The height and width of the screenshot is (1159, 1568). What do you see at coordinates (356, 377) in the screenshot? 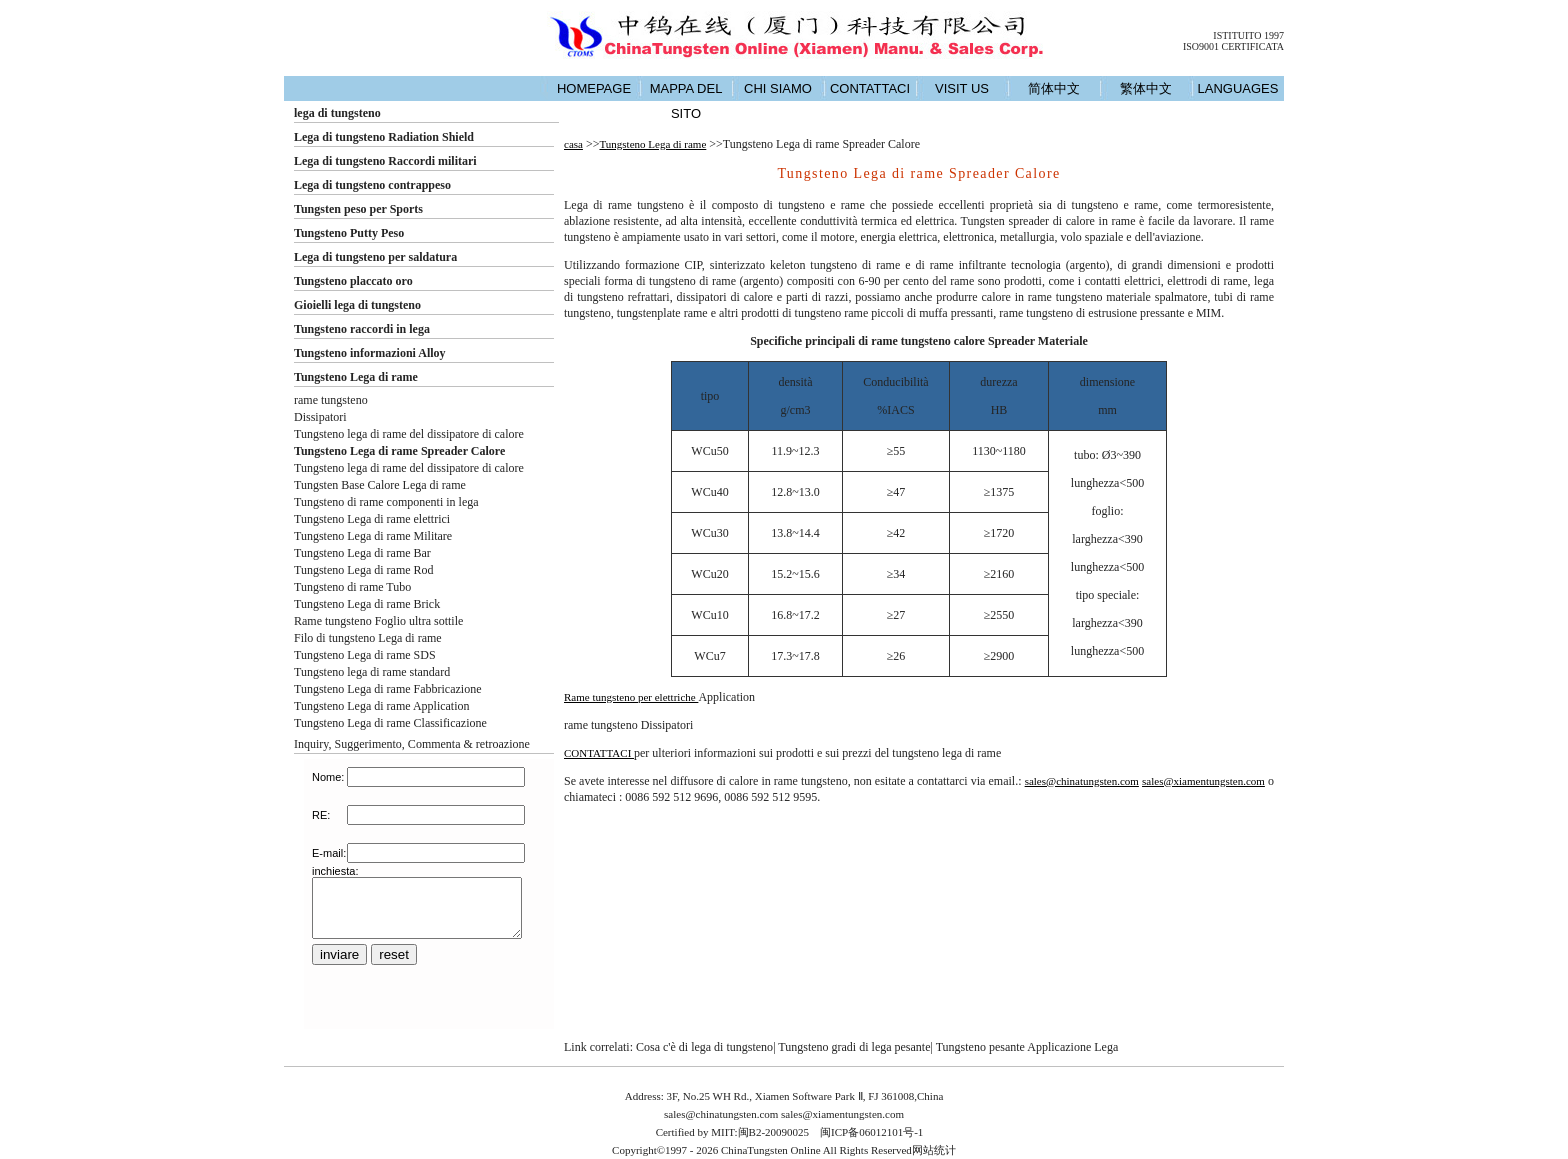
I see `Tungsteno Lega di rame` at bounding box center [356, 377].